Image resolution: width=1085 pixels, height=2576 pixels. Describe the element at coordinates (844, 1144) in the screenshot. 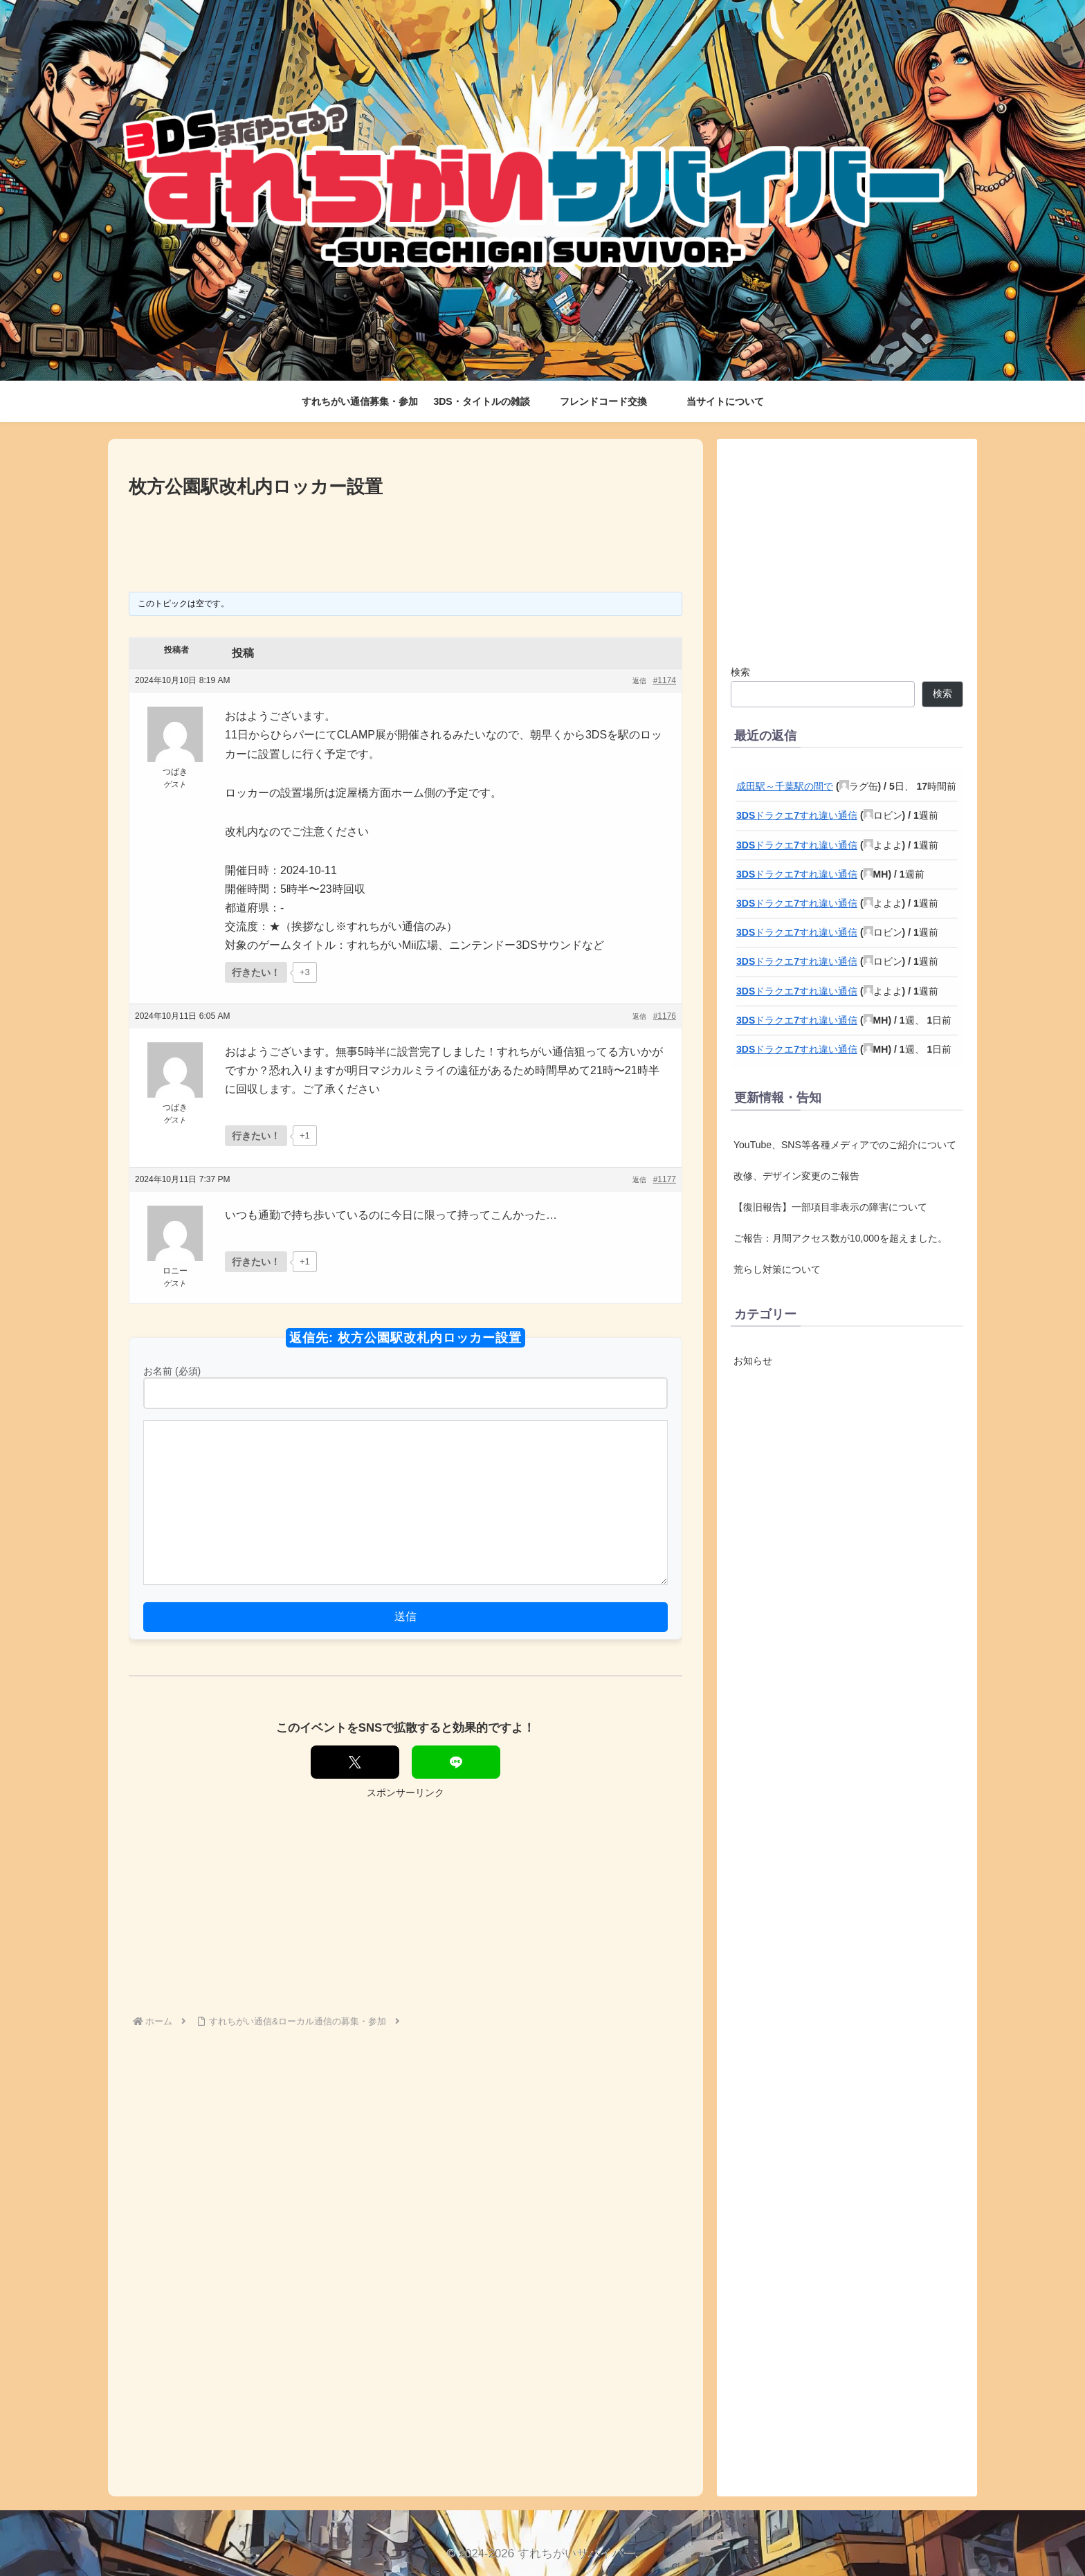

I see `YouTube、SNS等各種メディアでのご紹介について` at that location.